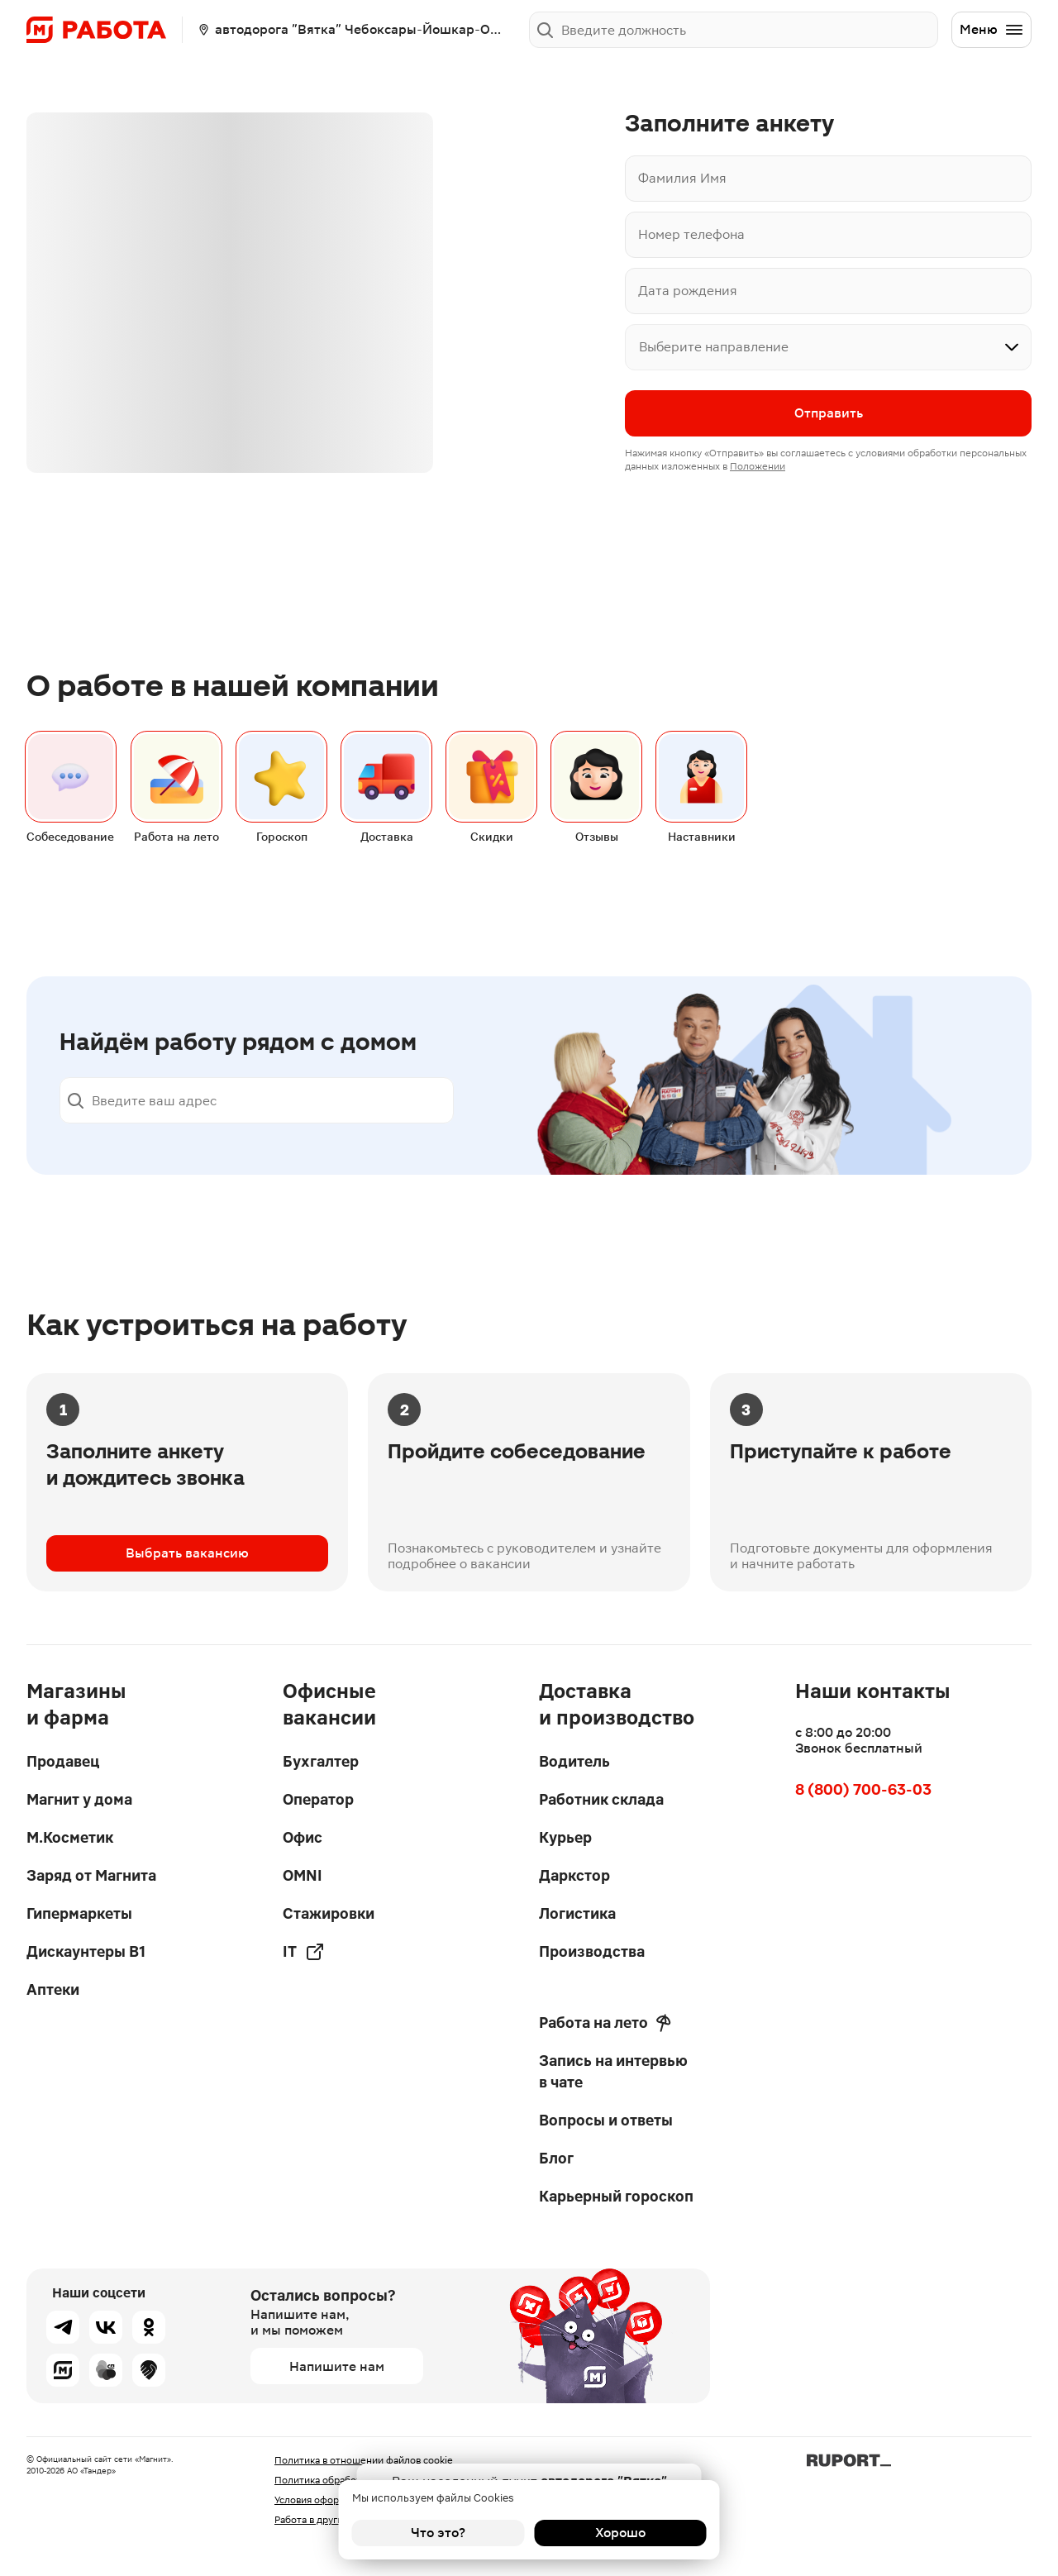  Describe the element at coordinates (757, 466) in the screenshot. I see `Положении` at that location.